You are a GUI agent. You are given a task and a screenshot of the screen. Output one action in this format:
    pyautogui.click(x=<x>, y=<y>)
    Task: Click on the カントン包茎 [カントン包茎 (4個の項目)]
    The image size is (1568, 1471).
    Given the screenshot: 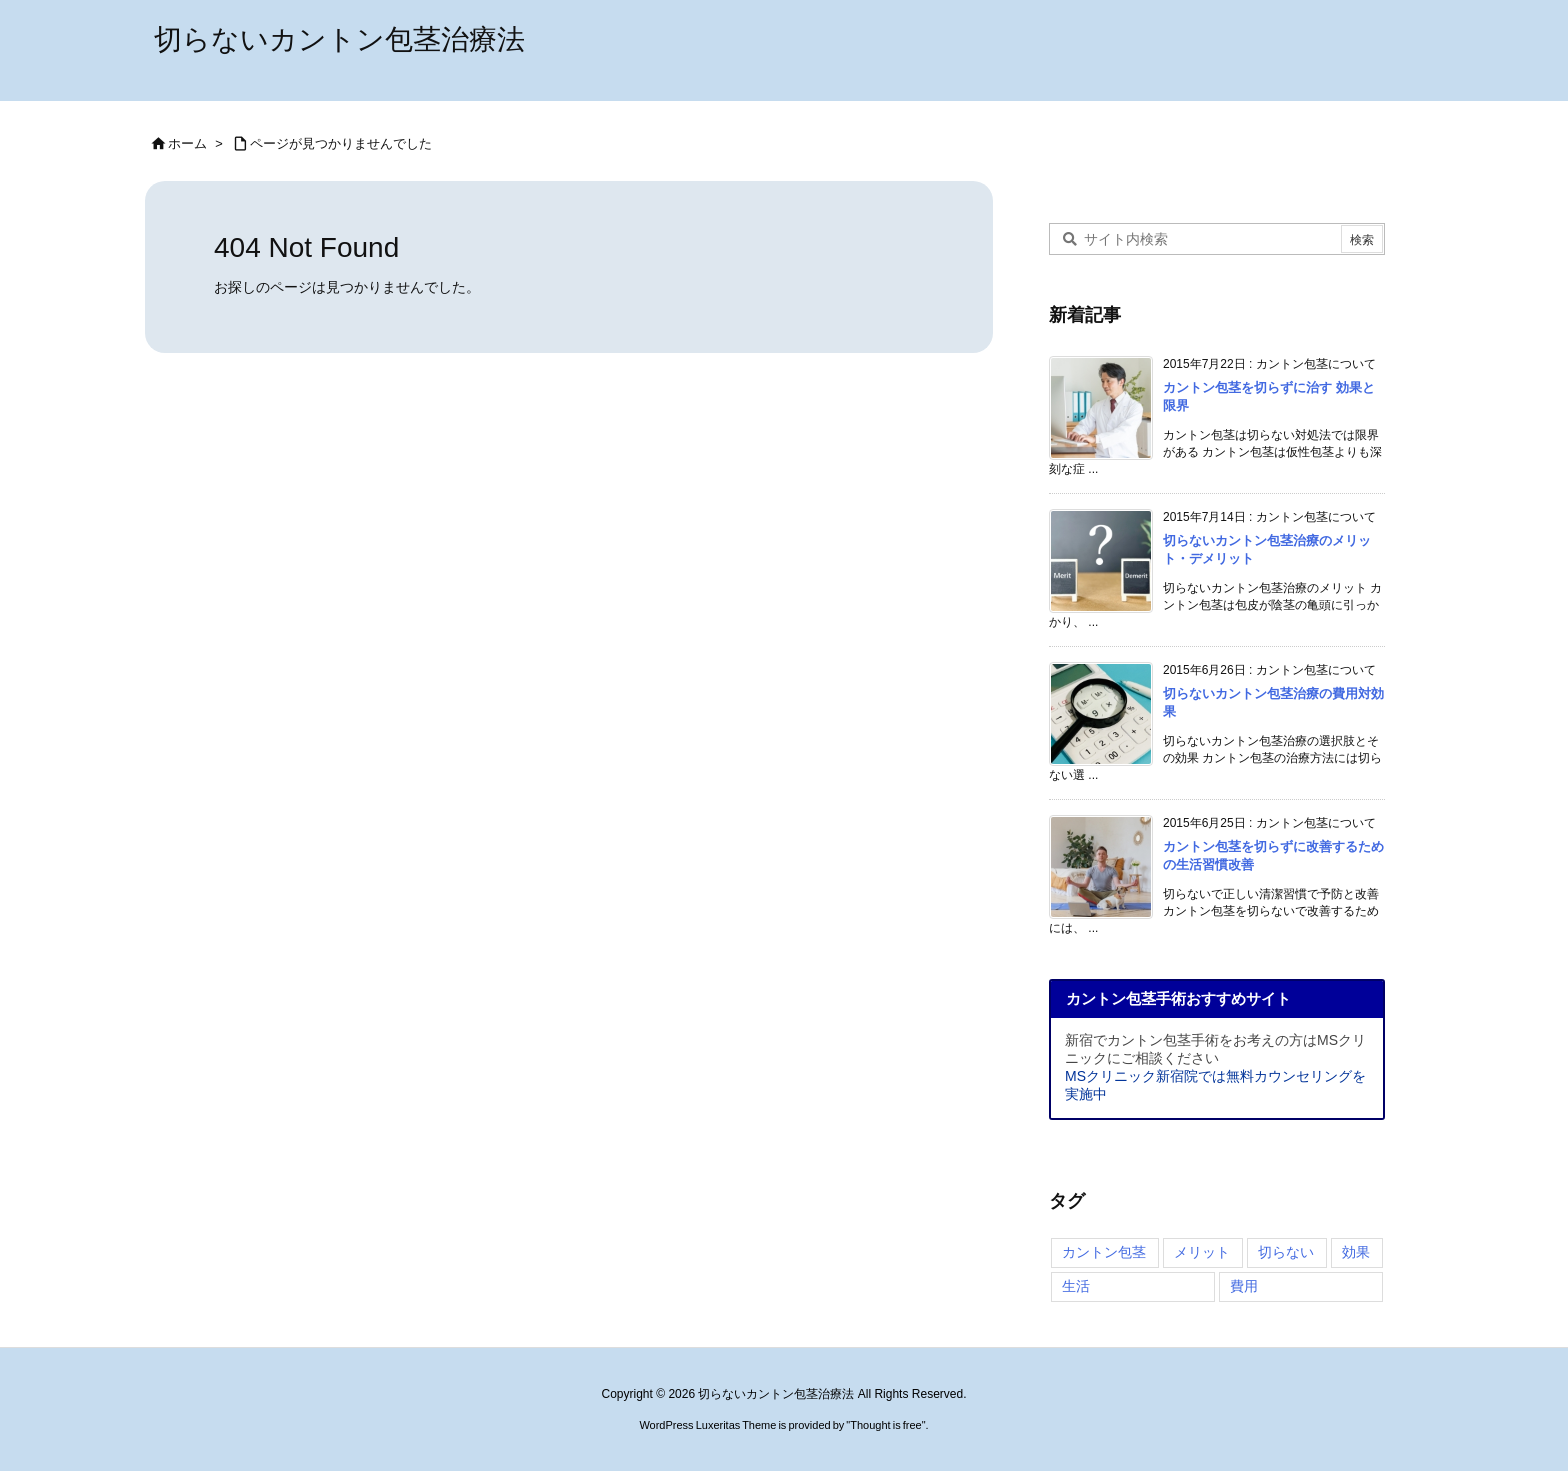 What is the action you would take?
    pyautogui.click(x=1104, y=1252)
    